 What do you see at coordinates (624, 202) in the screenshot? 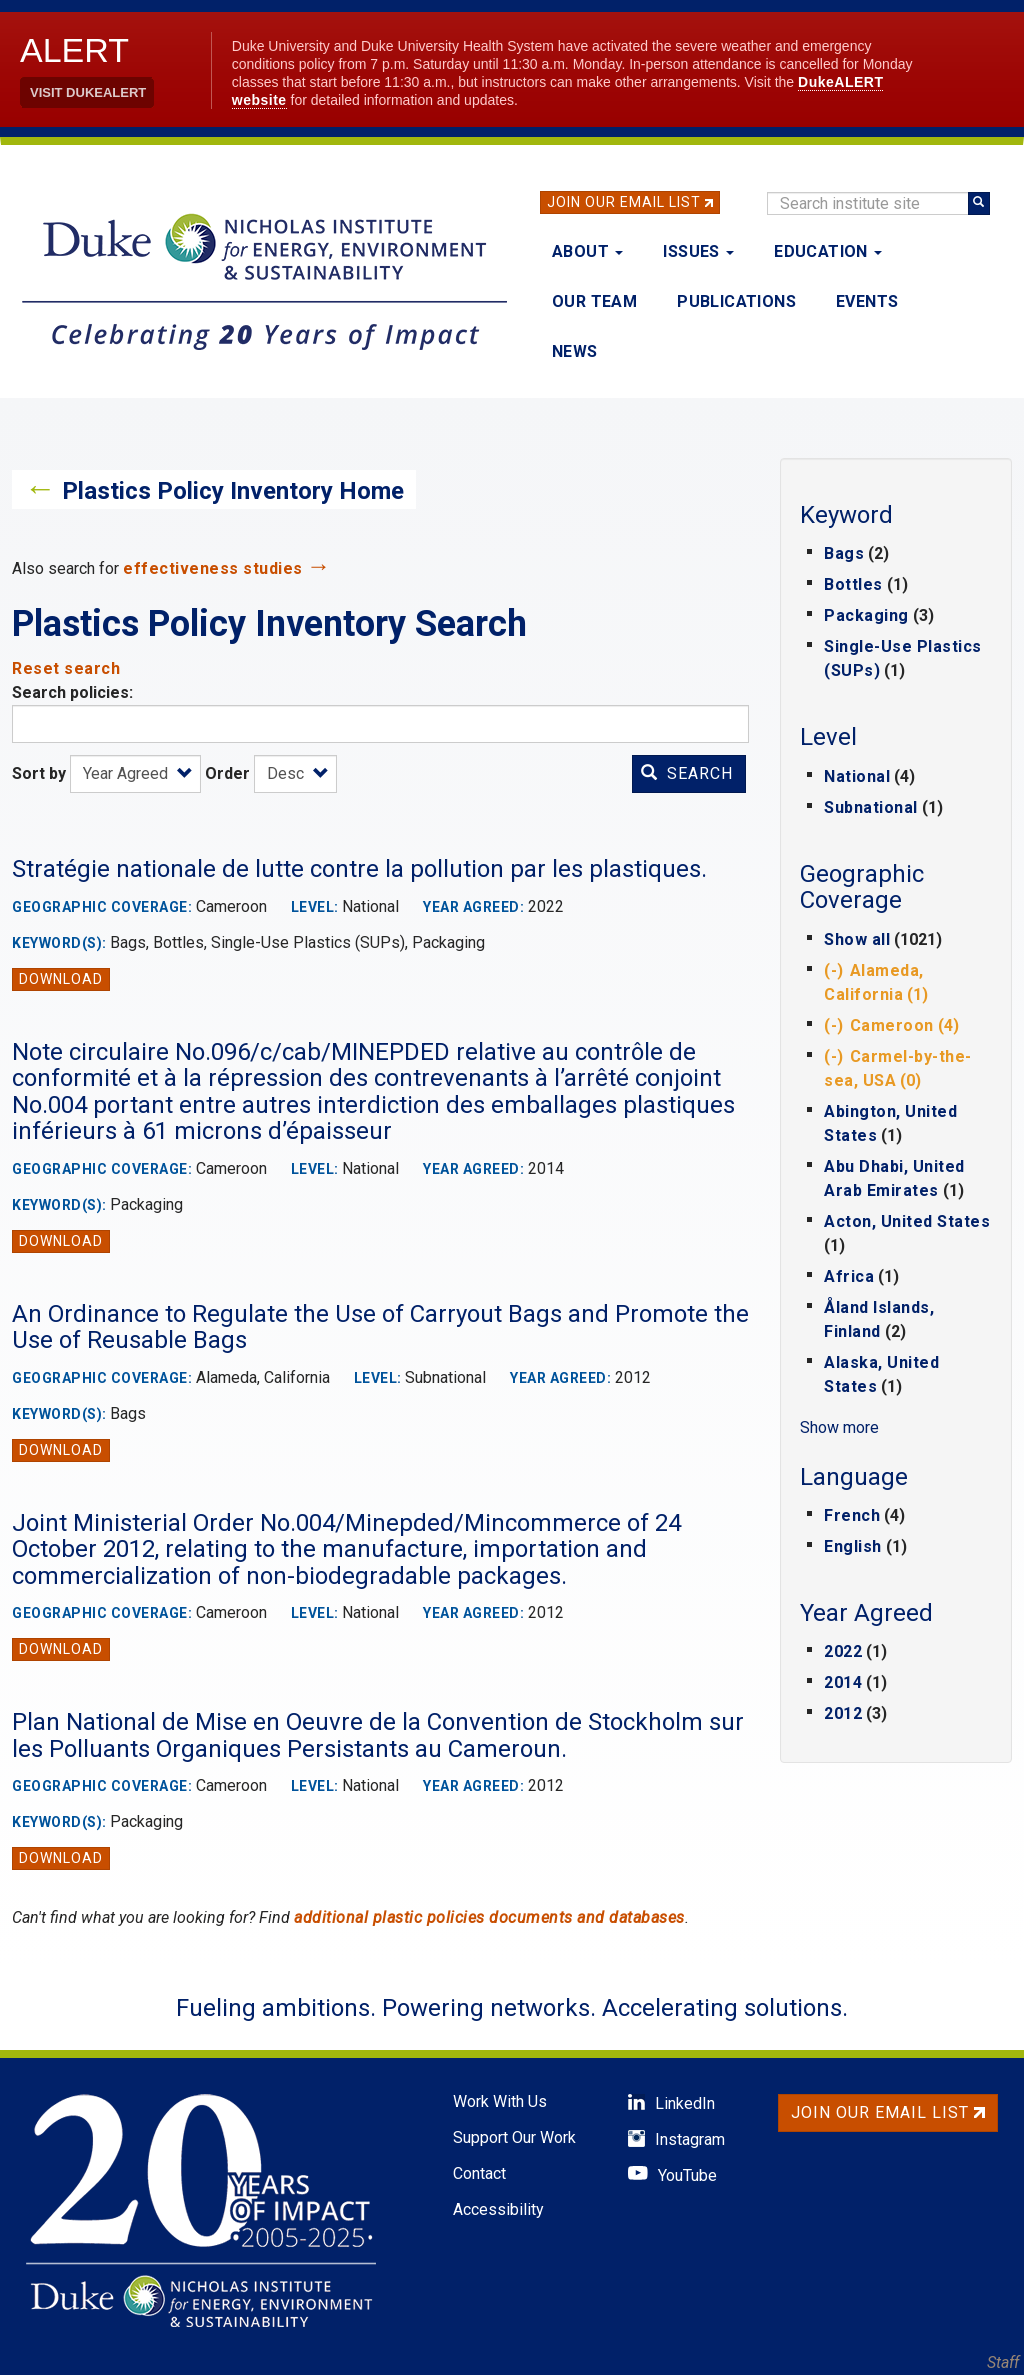
I see `Join Our Email List` at bounding box center [624, 202].